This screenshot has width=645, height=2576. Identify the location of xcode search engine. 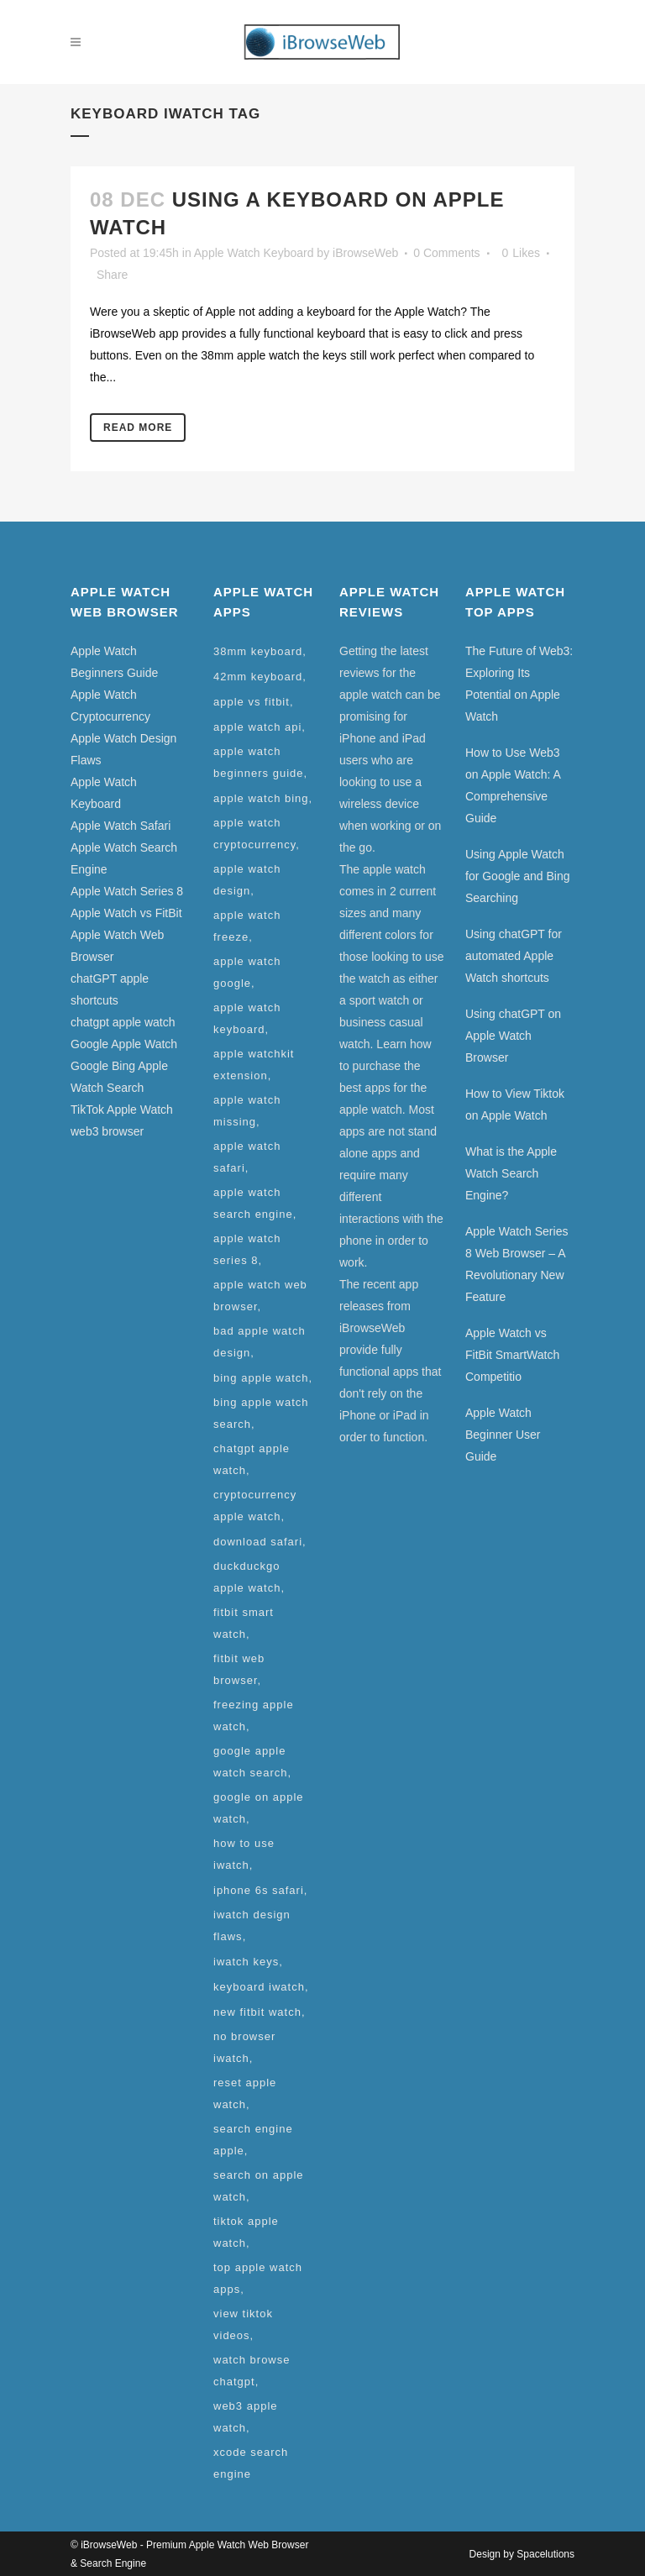
(250, 2463).